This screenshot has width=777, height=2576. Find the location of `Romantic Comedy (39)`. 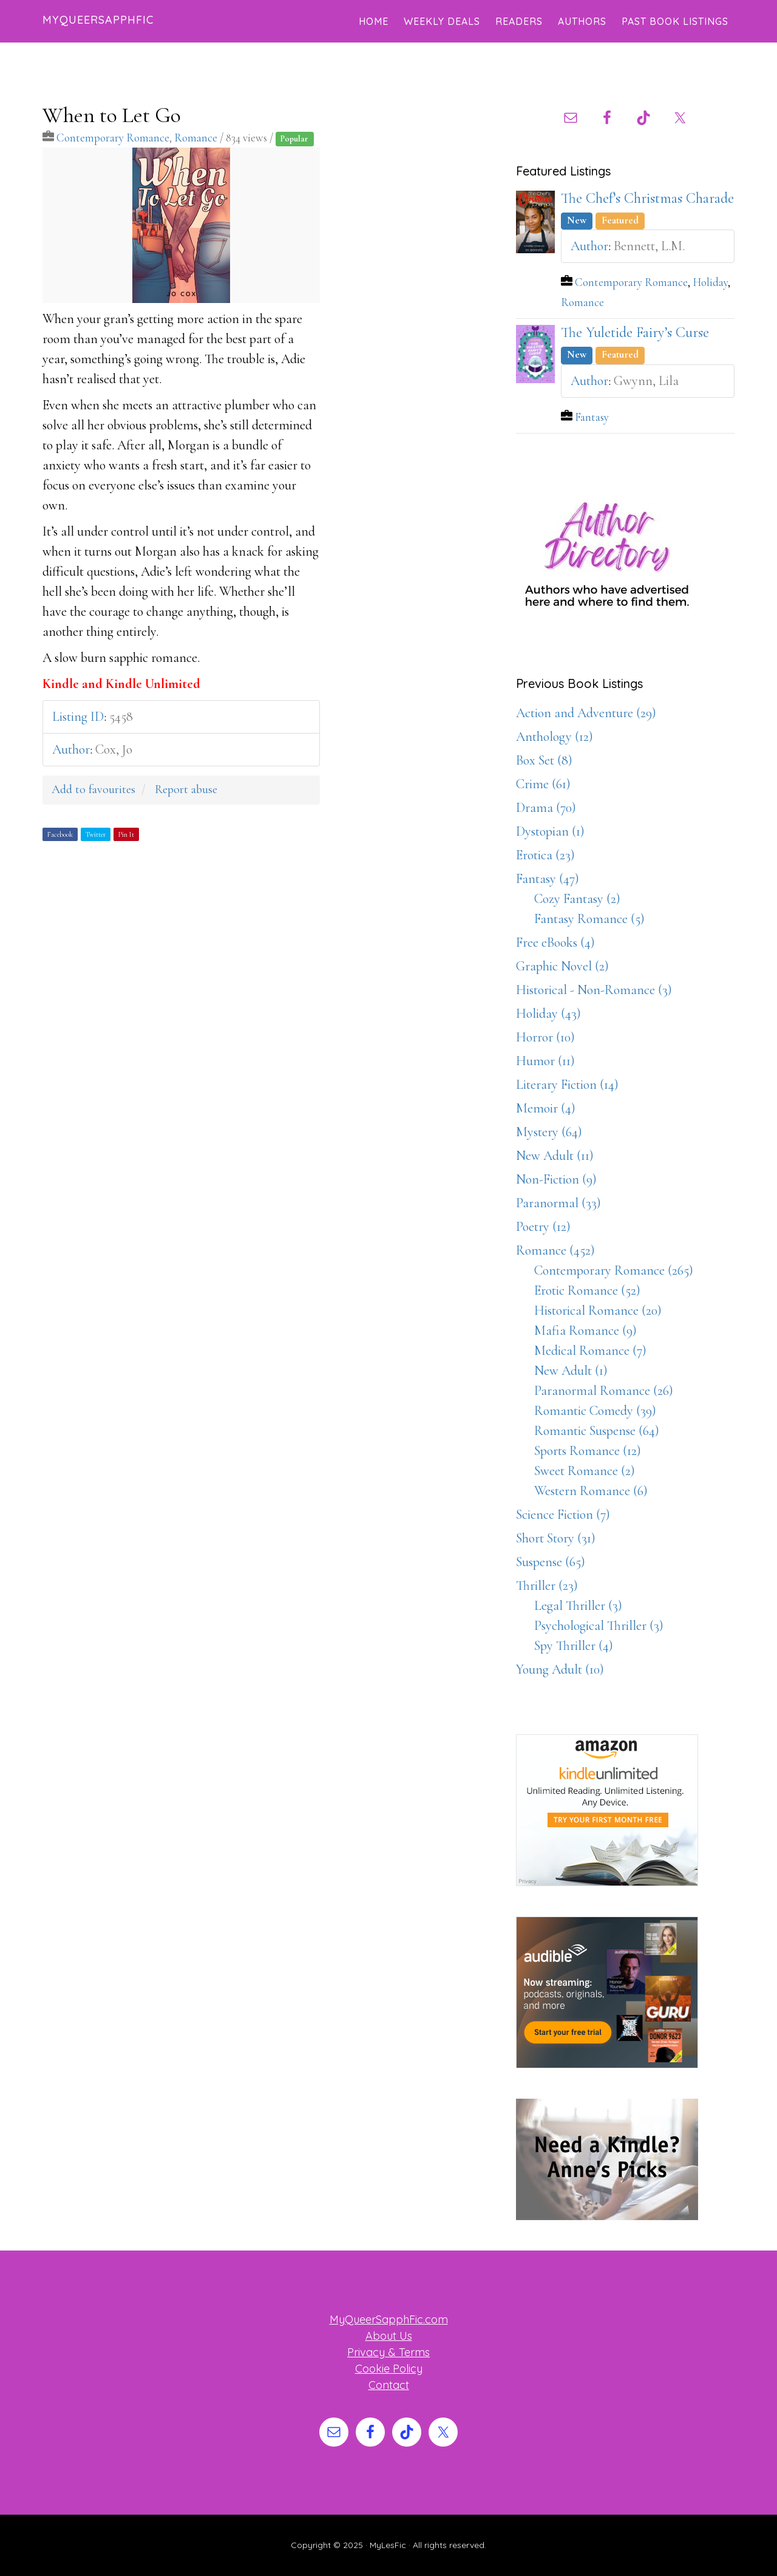

Romantic Comedy (39) is located at coordinates (595, 1411).